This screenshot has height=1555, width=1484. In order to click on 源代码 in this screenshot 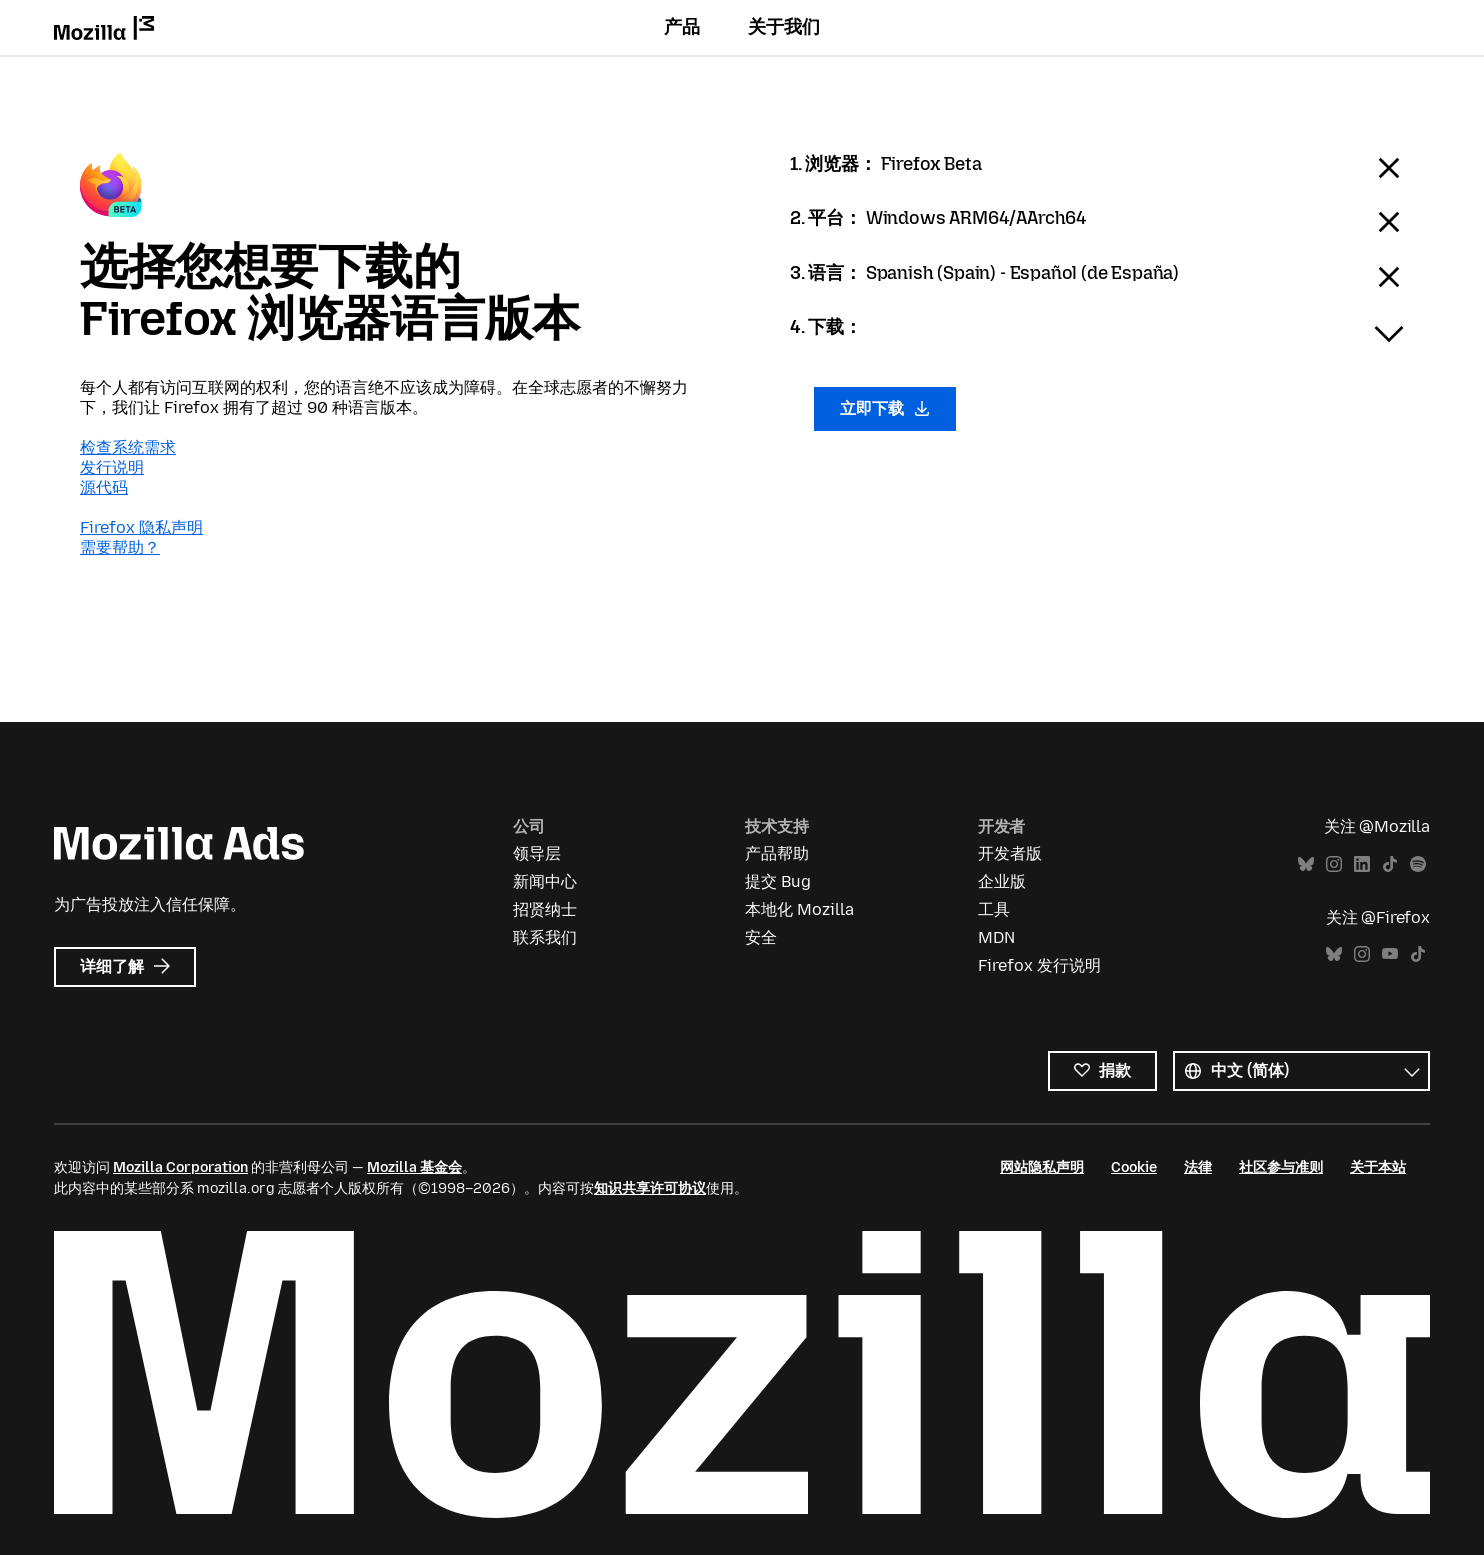, I will do `click(104, 487)`.